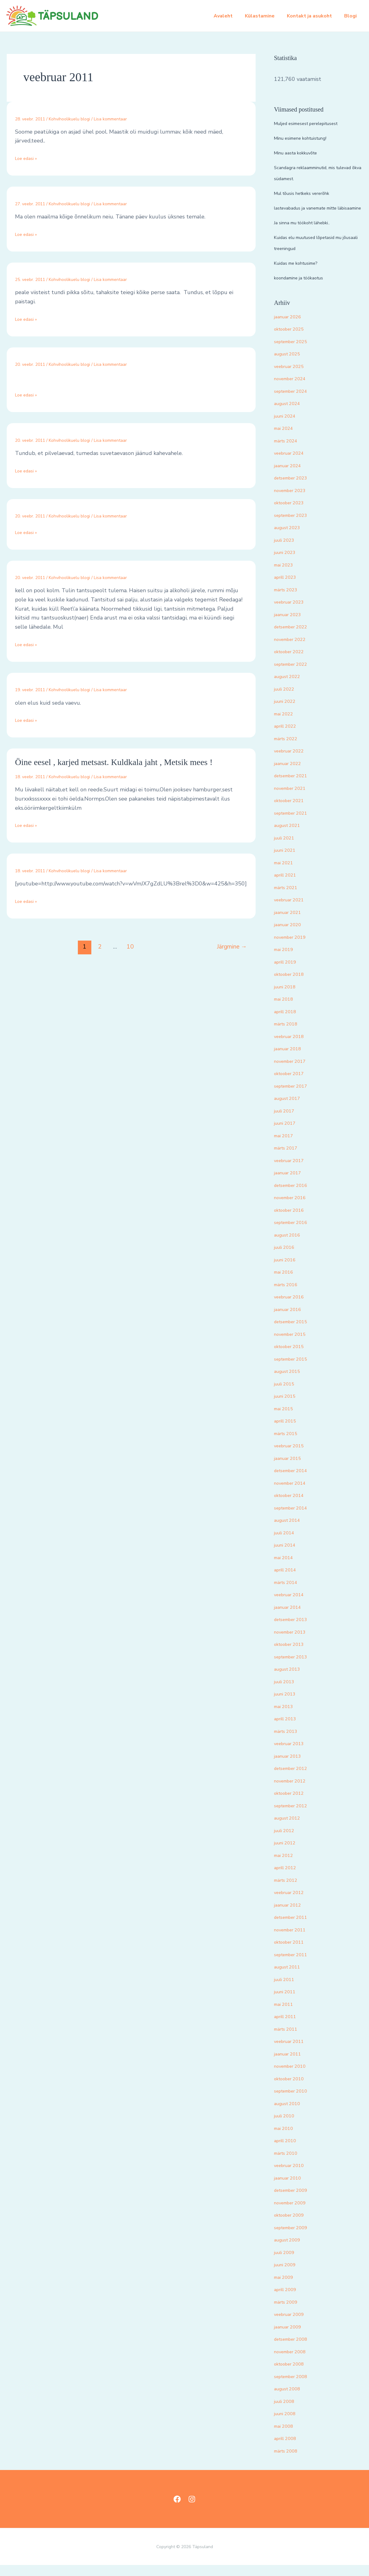 This screenshot has width=369, height=2576. What do you see at coordinates (293, 1307) in the screenshot?
I see `veebruar 2016` at bounding box center [293, 1307].